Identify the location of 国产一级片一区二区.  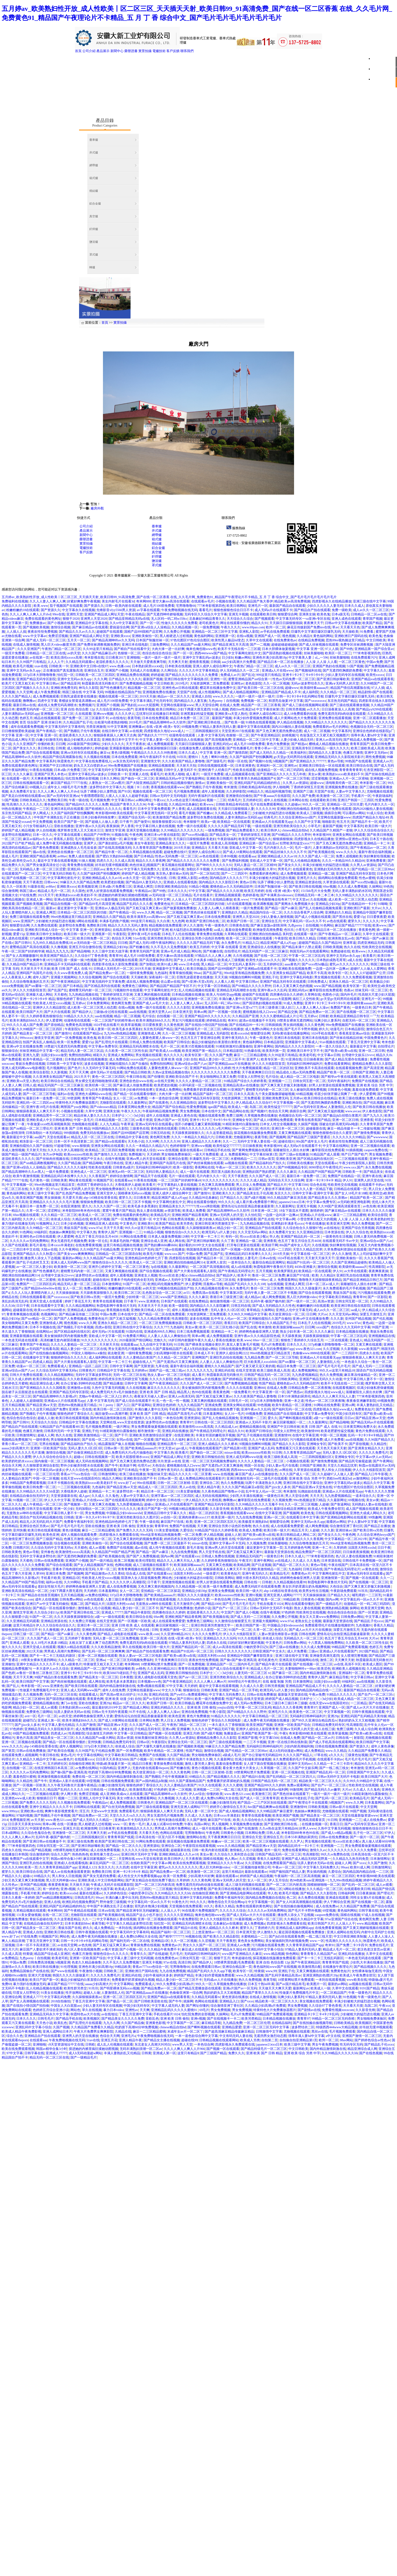
(301, 1301).